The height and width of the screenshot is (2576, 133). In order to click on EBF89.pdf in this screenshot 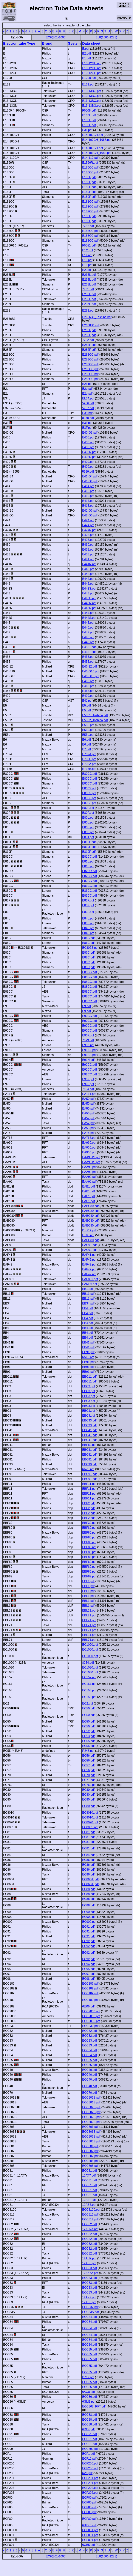, I will do `click(89, 1561)`.